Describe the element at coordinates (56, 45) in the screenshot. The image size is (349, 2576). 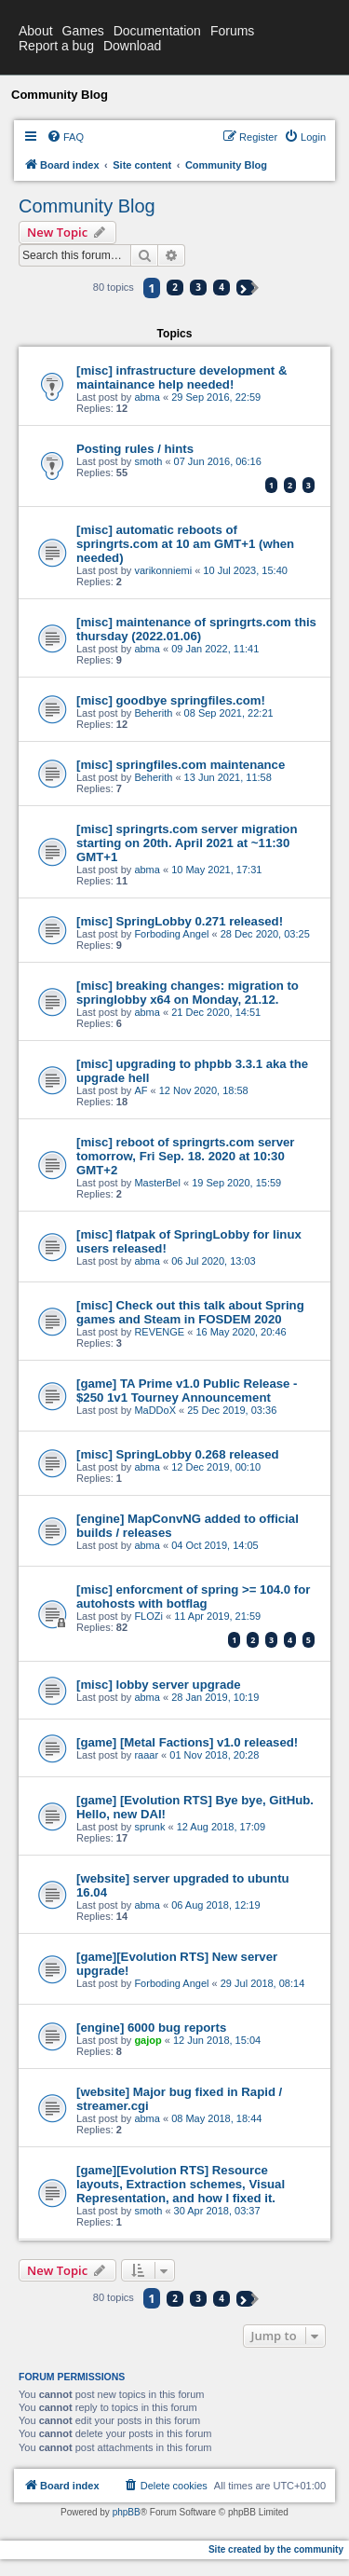
I see `Report a bug` at that location.